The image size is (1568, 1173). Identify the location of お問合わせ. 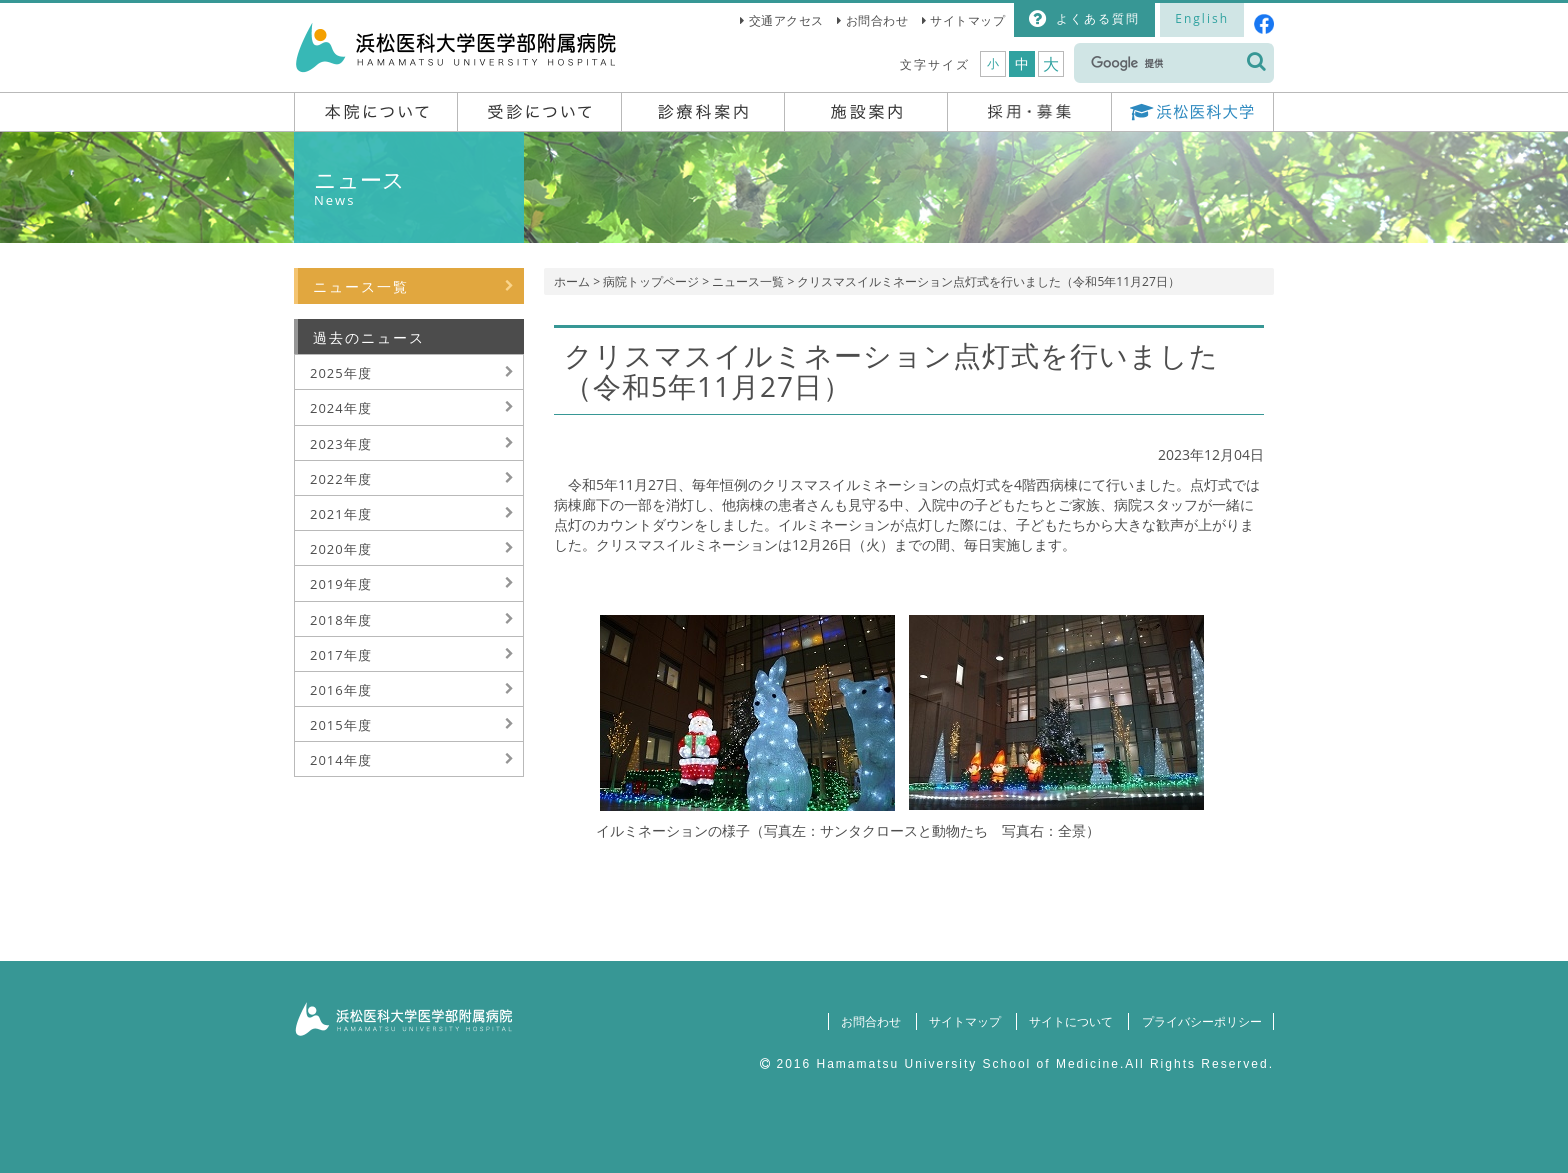
(877, 20).